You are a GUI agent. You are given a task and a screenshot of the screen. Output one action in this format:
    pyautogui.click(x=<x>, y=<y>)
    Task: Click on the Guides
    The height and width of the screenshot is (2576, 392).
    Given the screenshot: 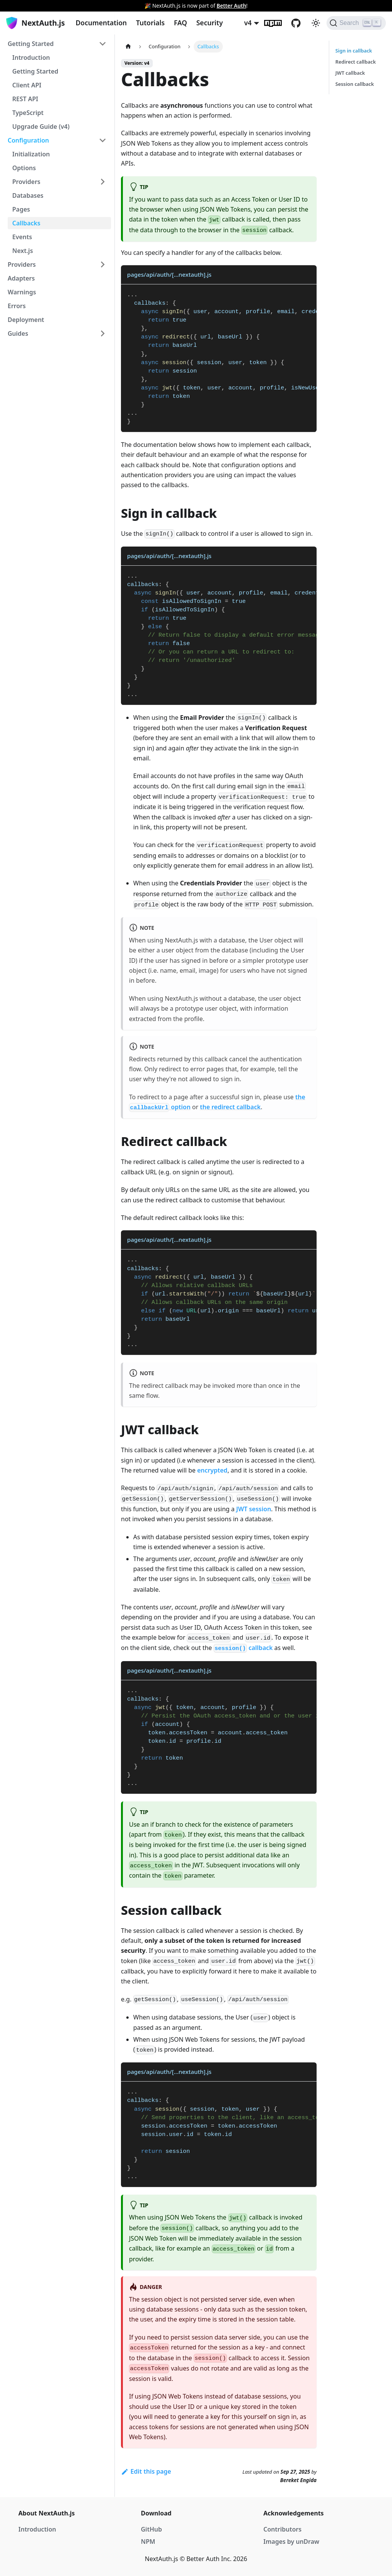 What is the action you would take?
    pyautogui.click(x=18, y=333)
    